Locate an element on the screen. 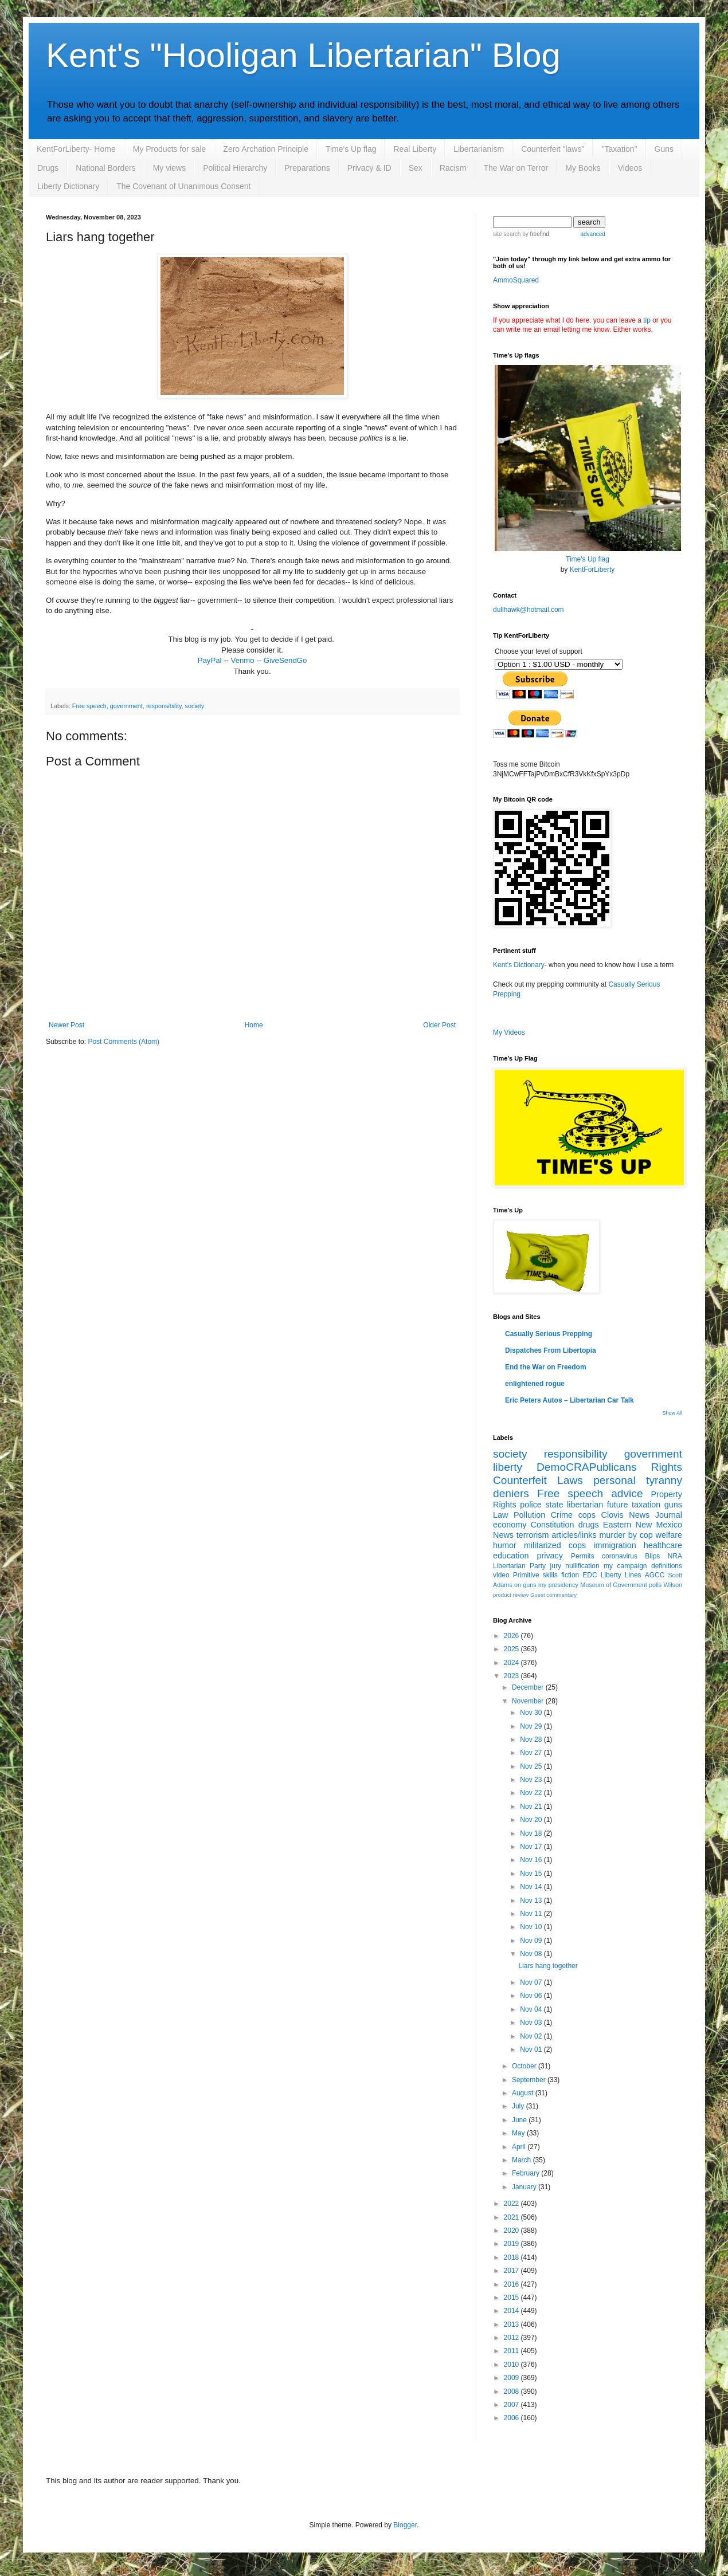 The height and width of the screenshot is (2576, 728). "Taxation" is located at coordinates (619, 149).